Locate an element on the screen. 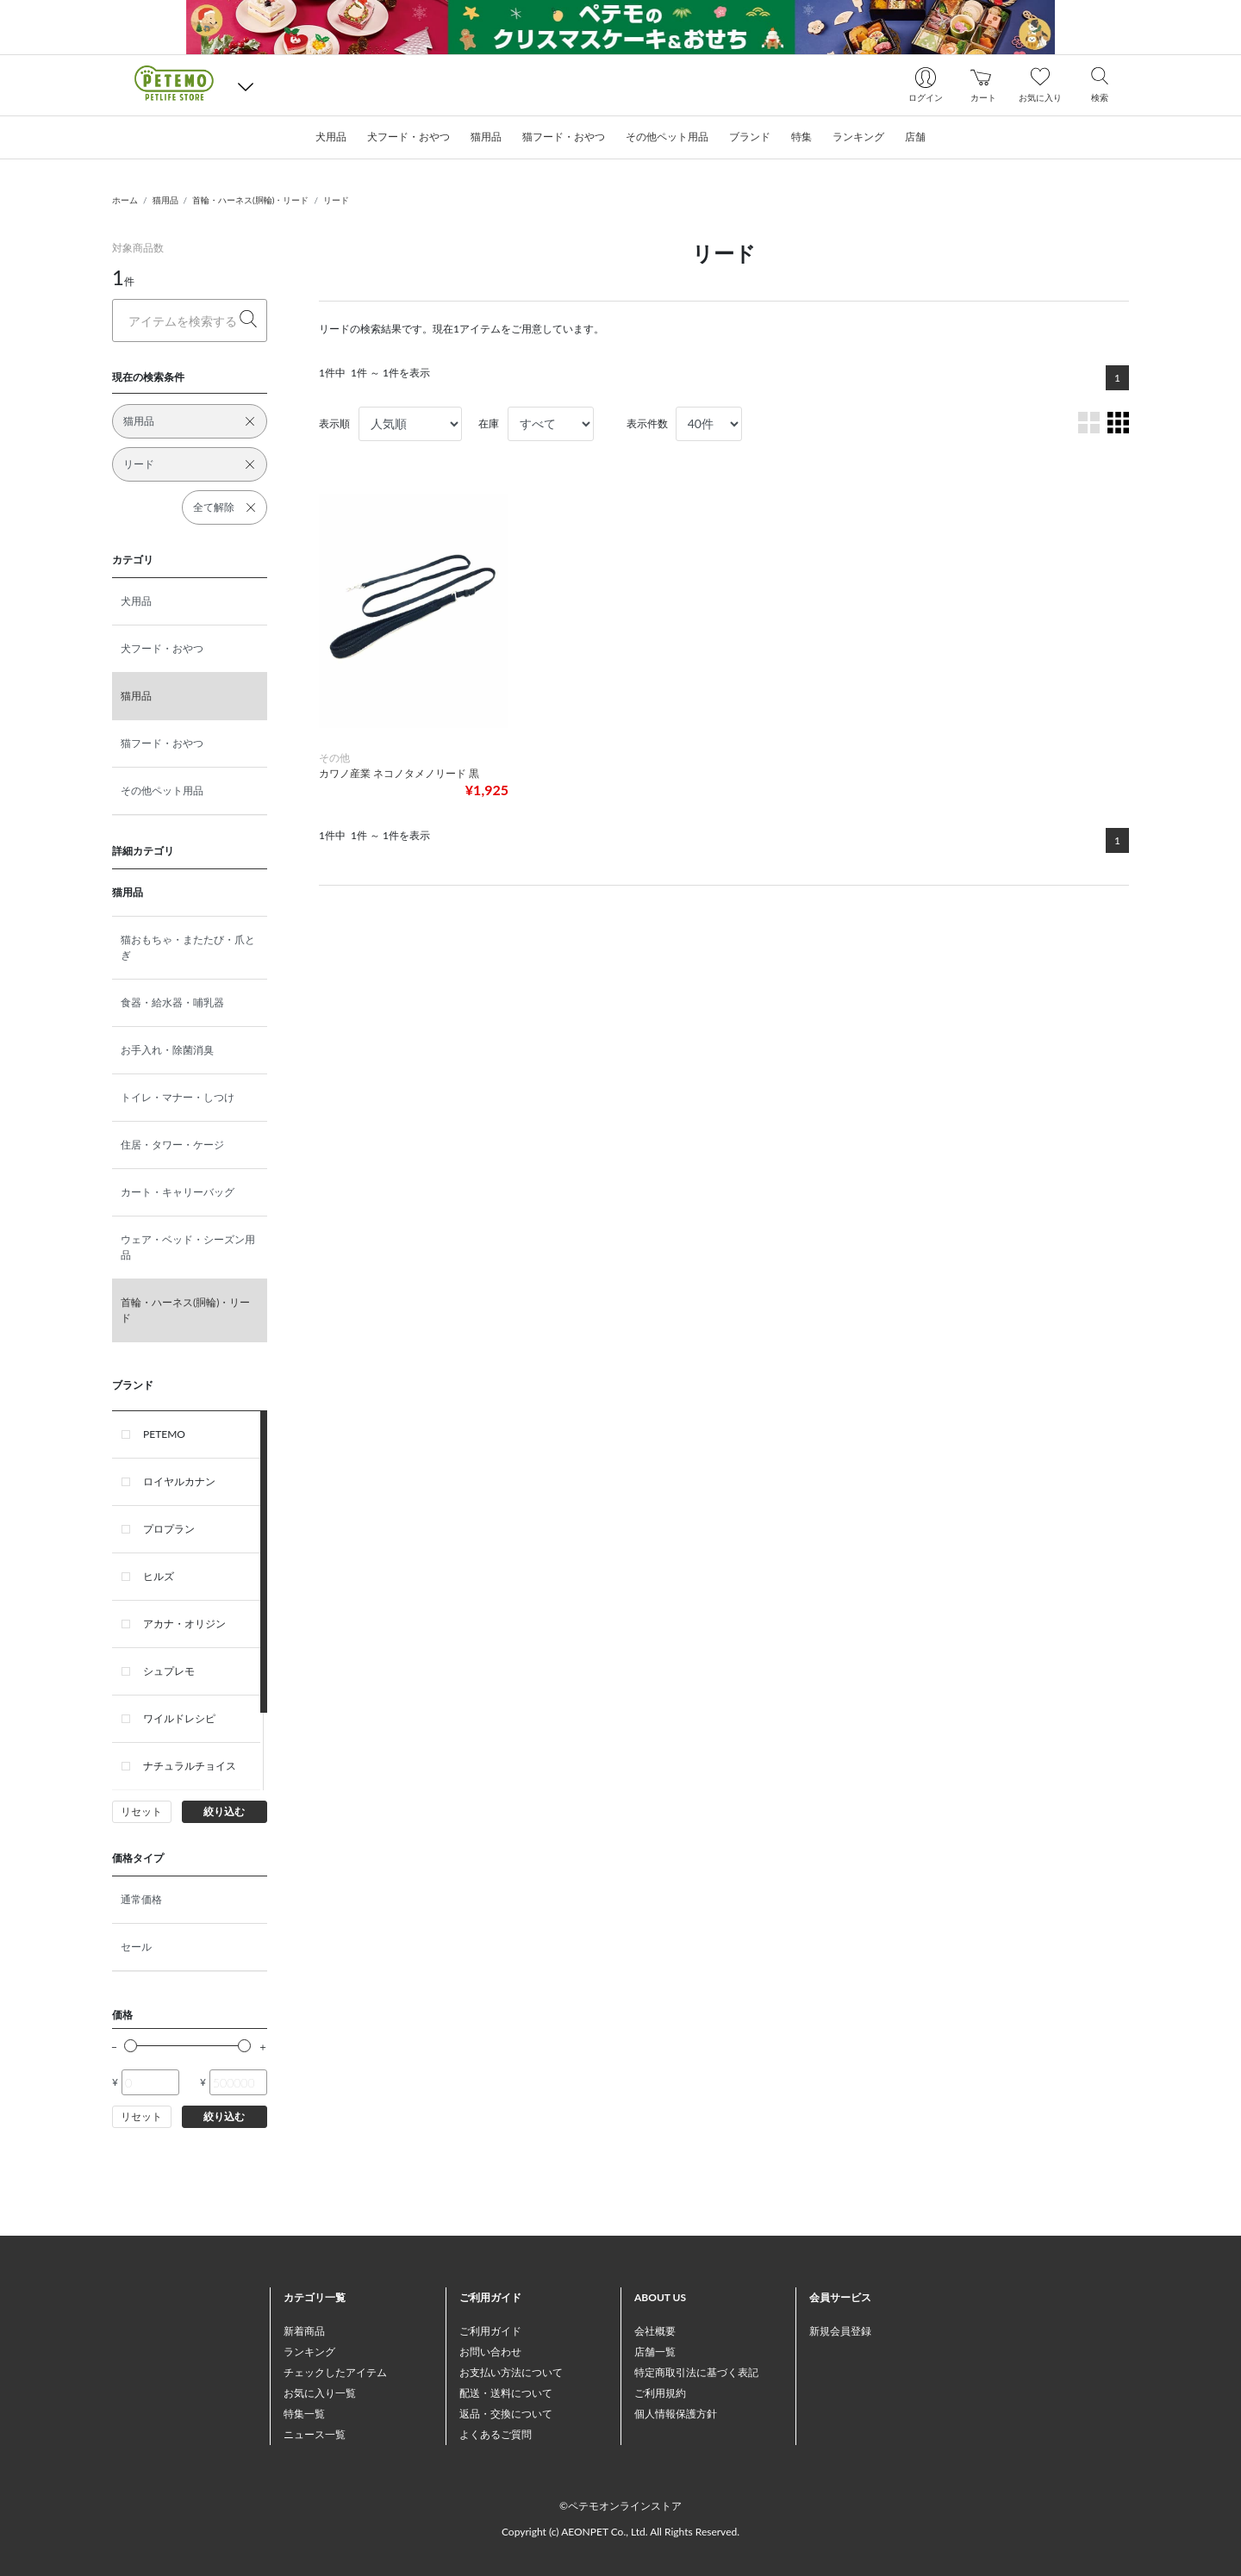  ニュース一覧 is located at coordinates (315, 2434).